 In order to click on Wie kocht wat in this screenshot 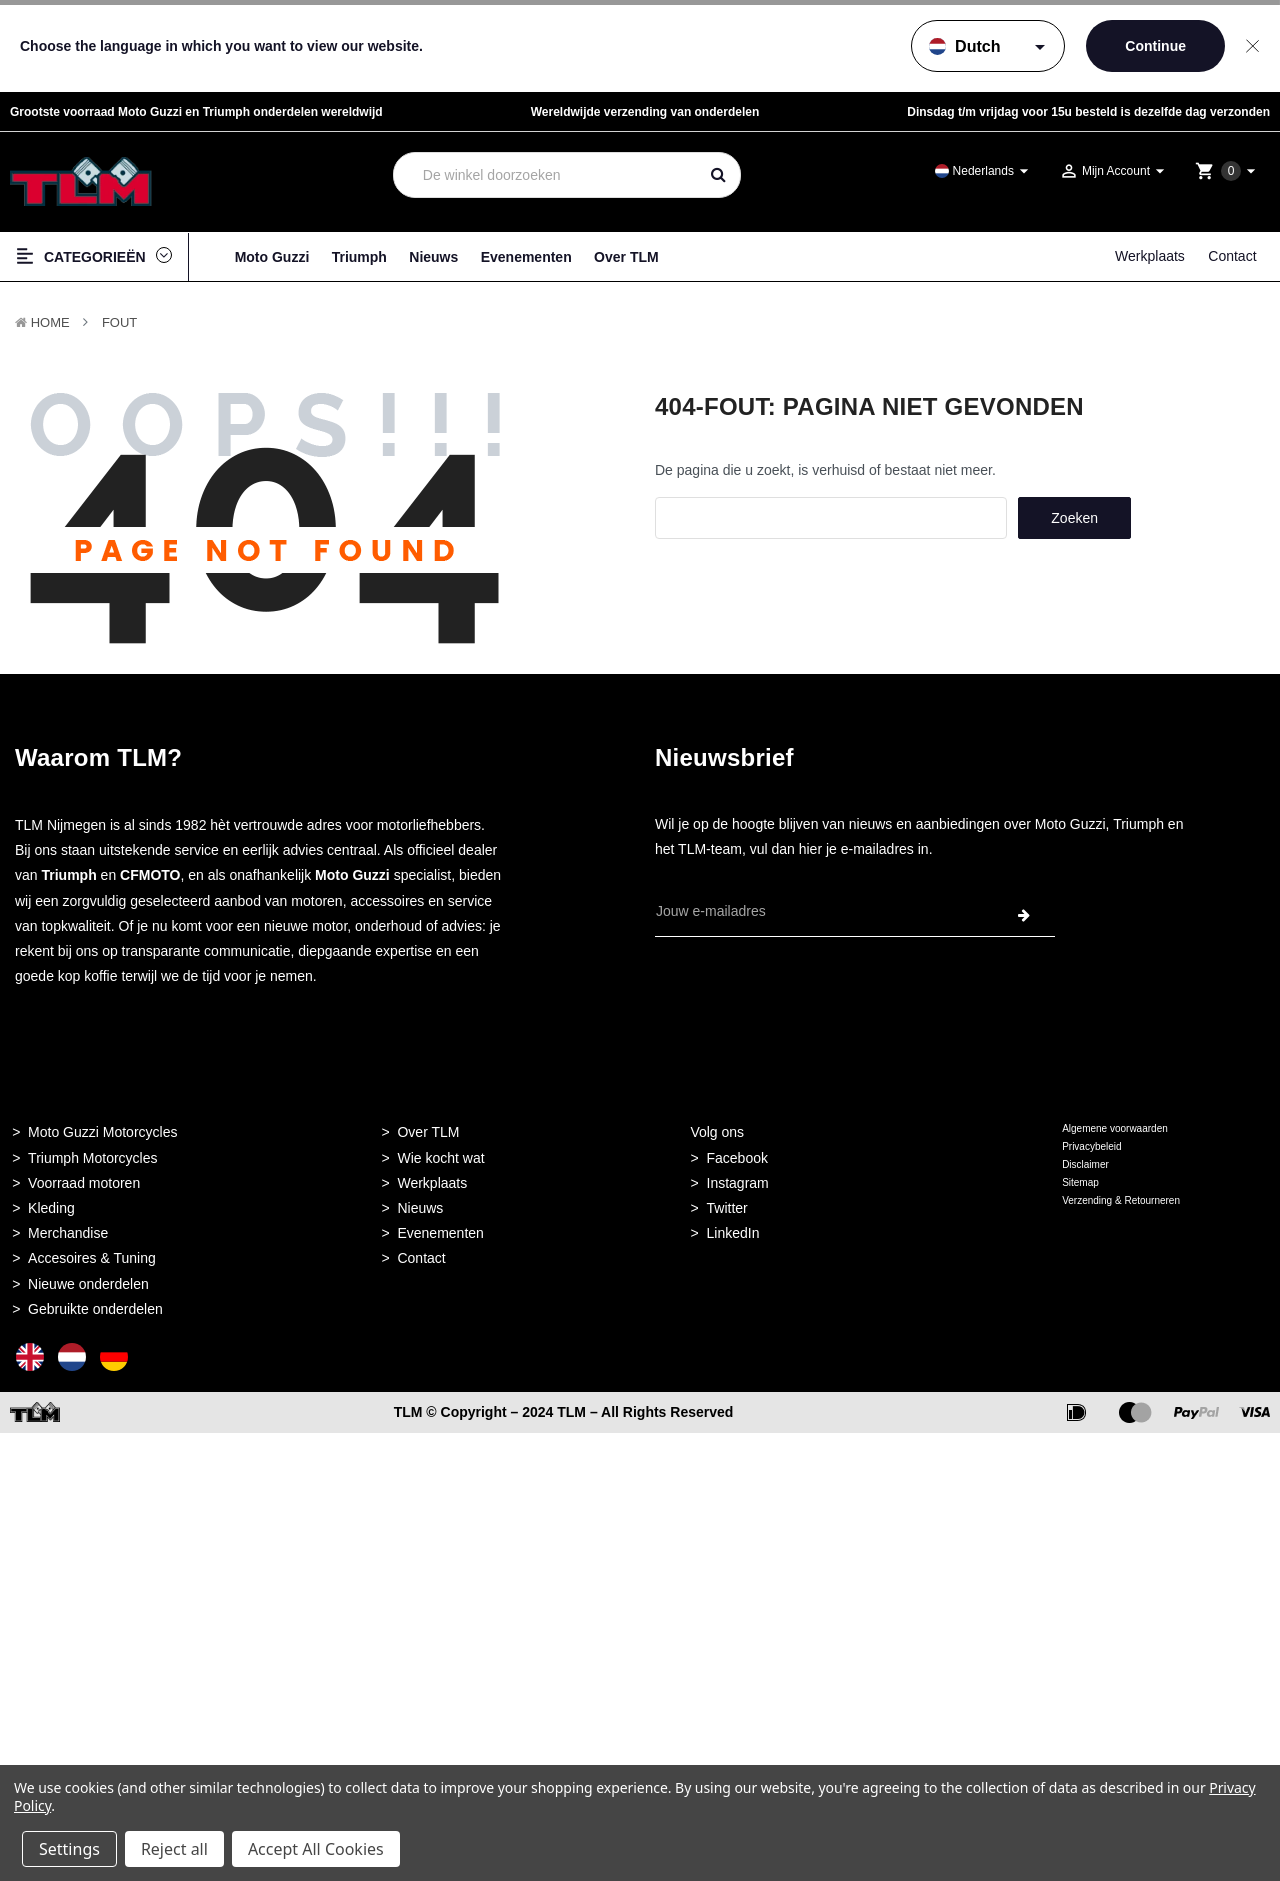, I will do `click(440, 1158)`.